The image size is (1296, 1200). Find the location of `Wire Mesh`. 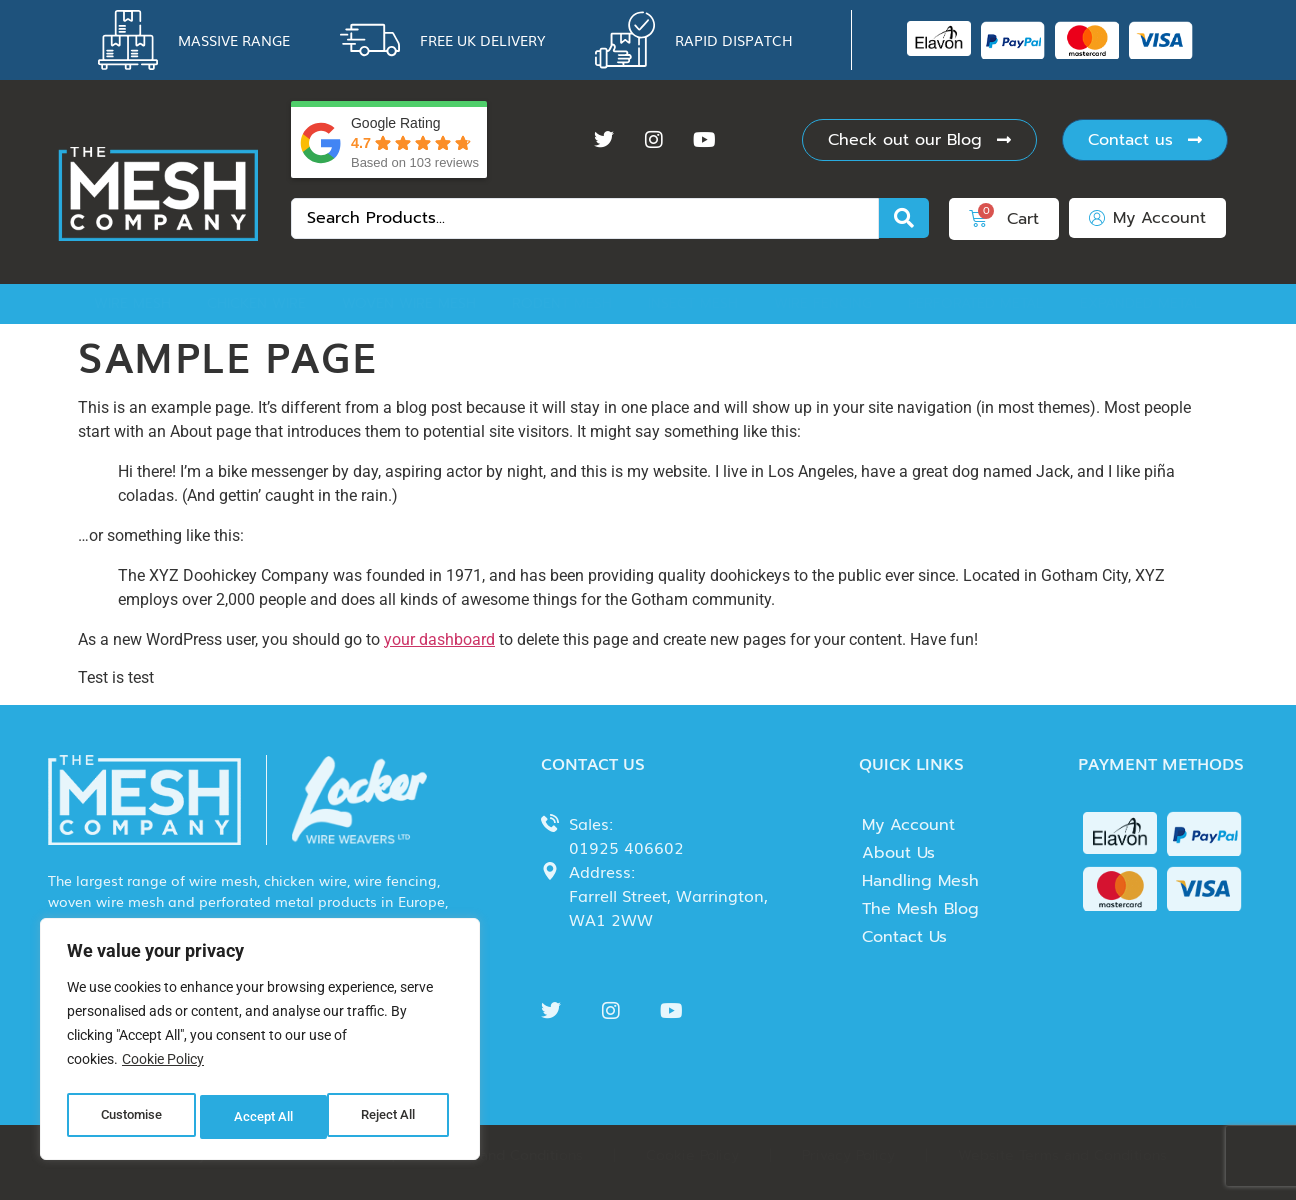

Wire Mesh is located at coordinates (132, 303).